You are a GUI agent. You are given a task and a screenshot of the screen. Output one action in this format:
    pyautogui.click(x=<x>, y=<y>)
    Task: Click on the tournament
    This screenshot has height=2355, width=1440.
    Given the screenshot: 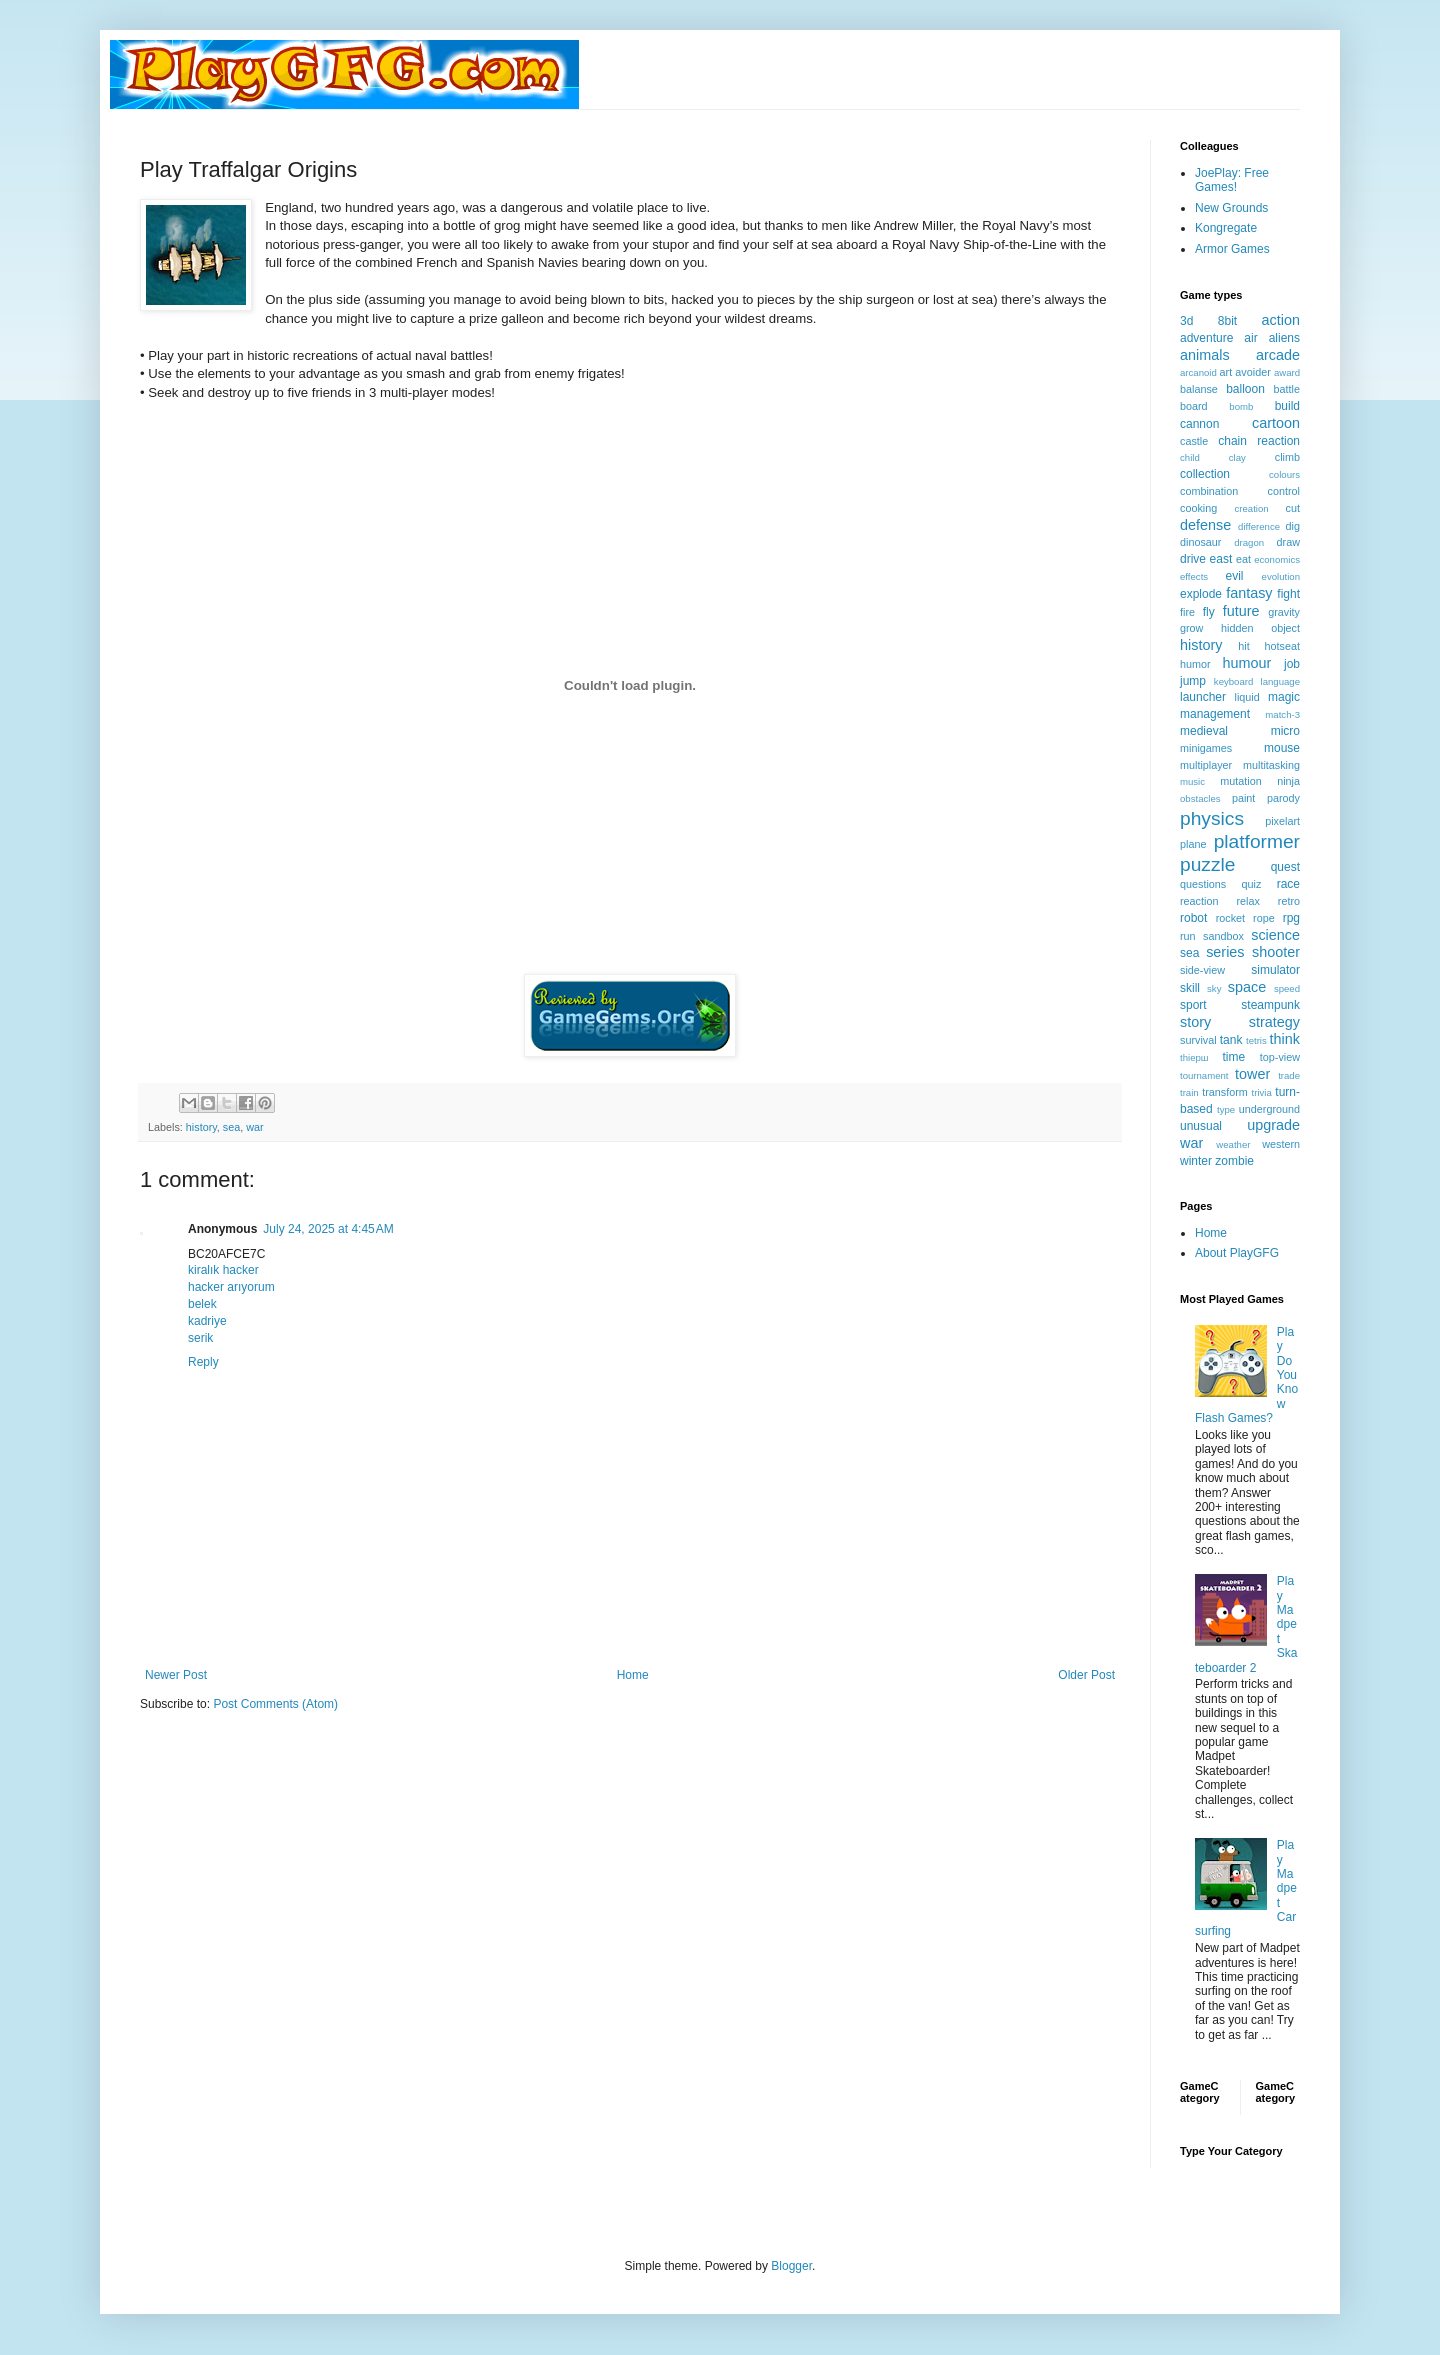 What is the action you would take?
    pyautogui.click(x=1204, y=1075)
    